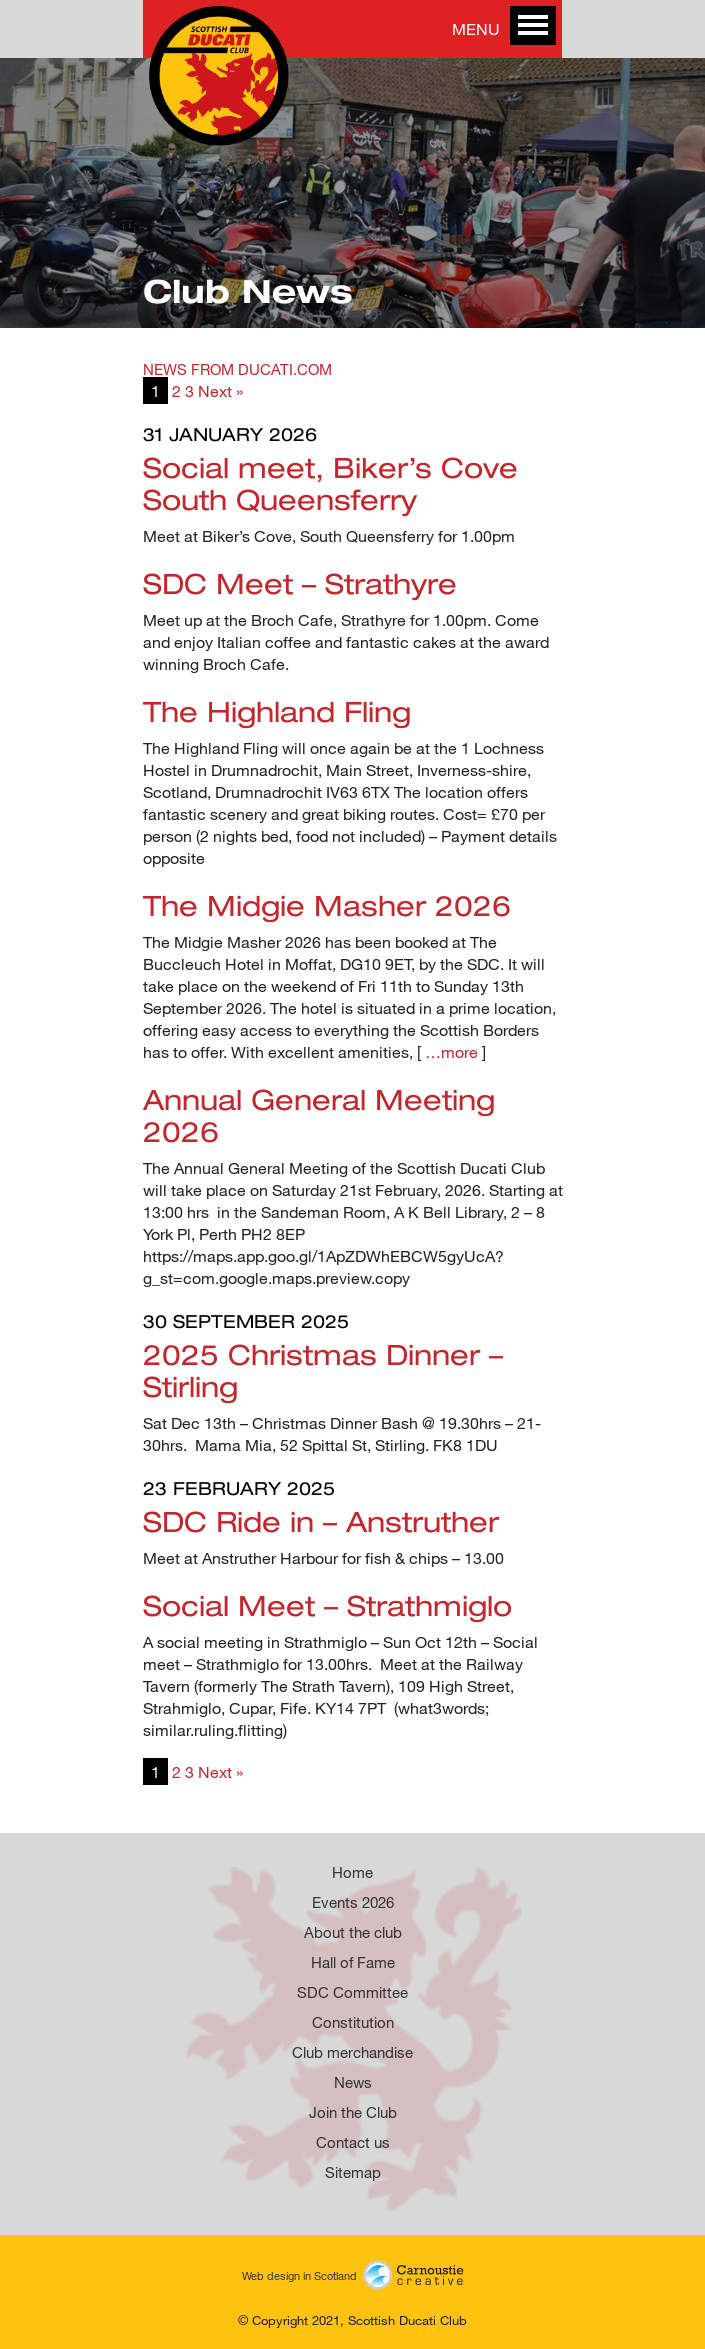 The width and height of the screenshot is (705, 2349). What do you see at coordinates (352, 2052) in the screenshot?
I see `Club merchandise` at bounding box center [352, 2052].